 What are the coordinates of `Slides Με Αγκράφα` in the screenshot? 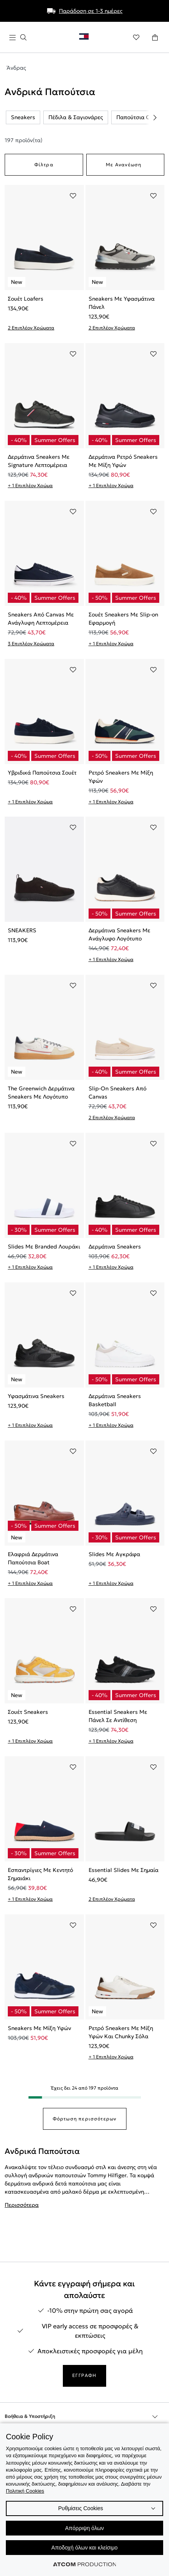 It's located at (114, 1554).